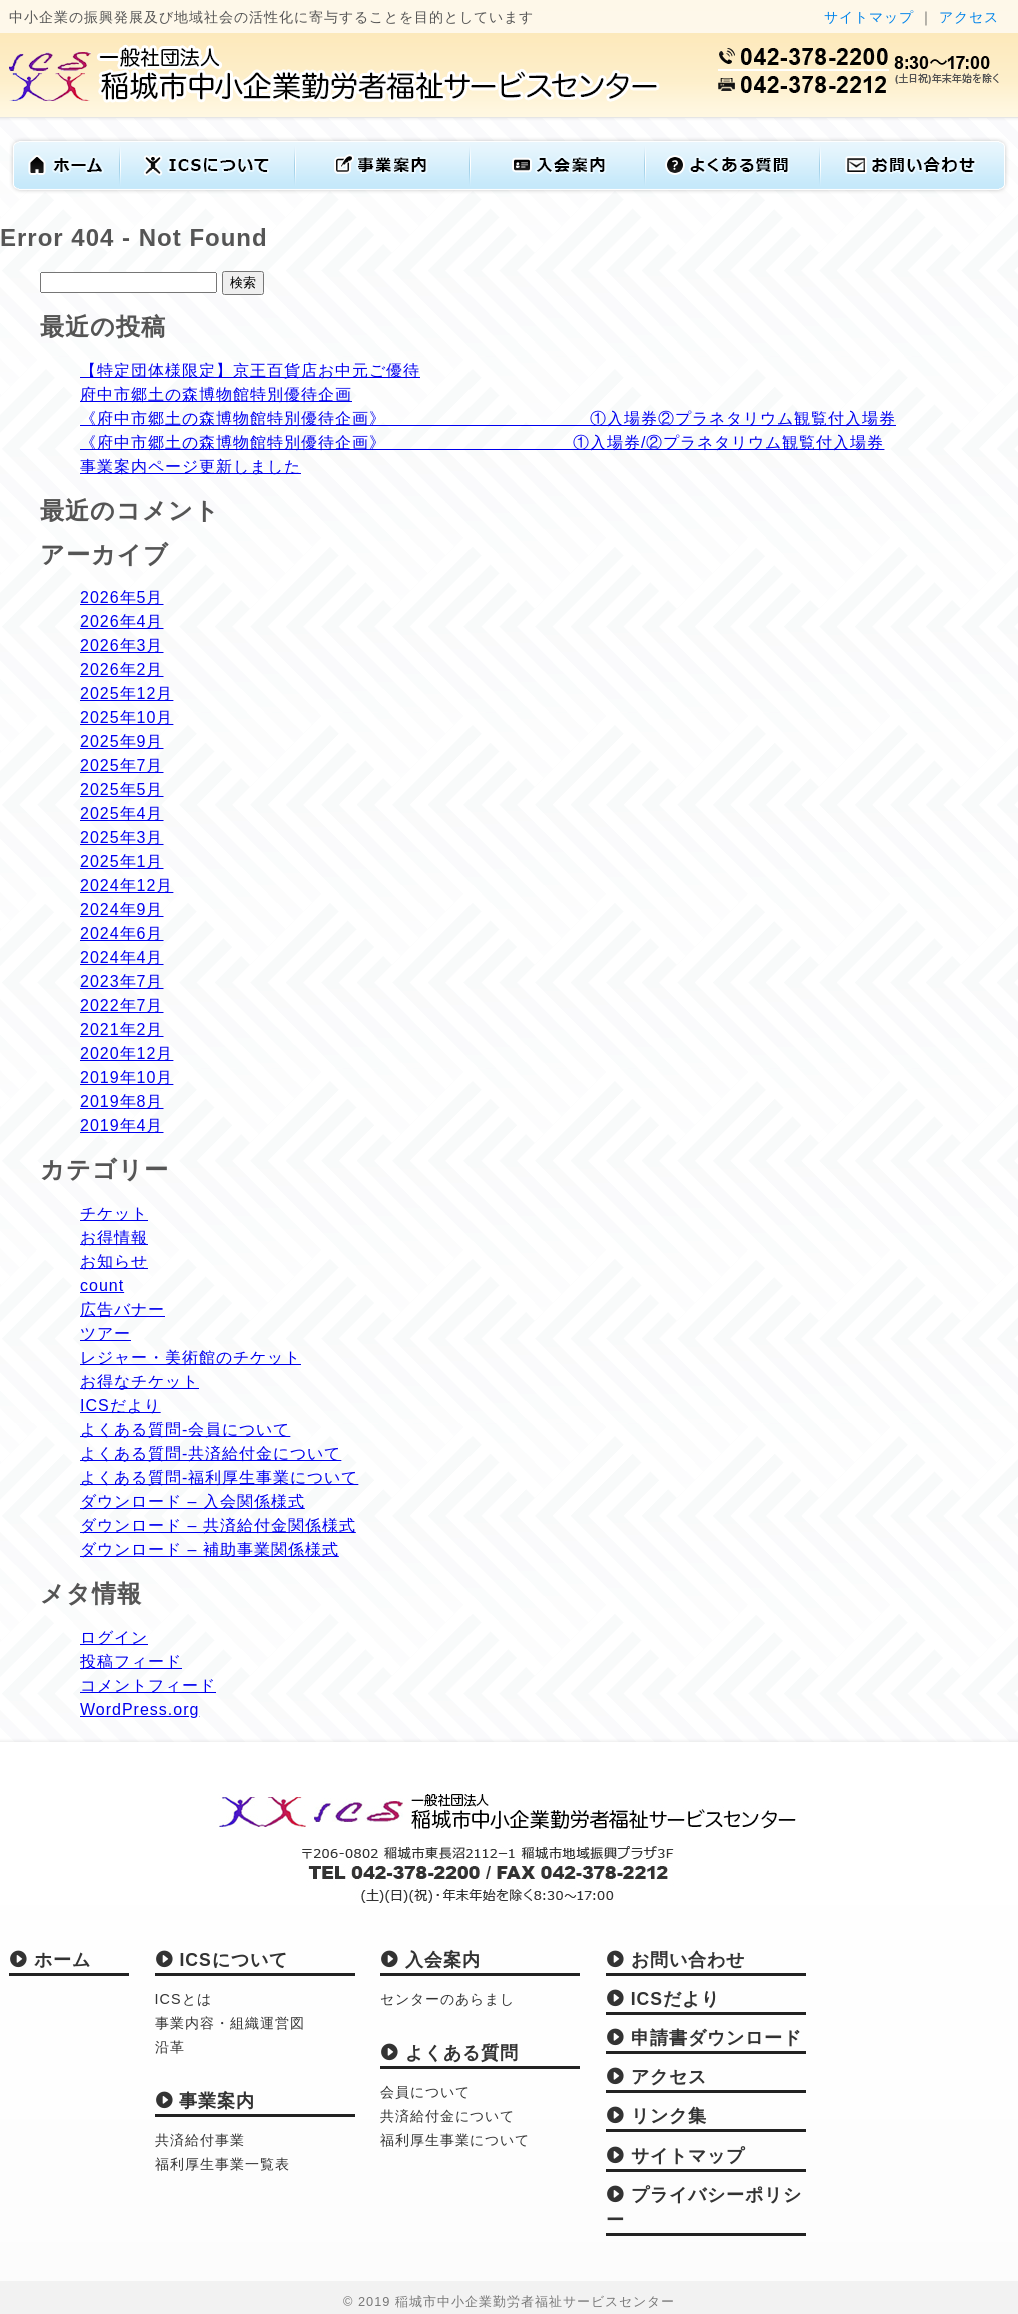 This screenshot has height=2314, width=1018. I want to click on ICSについて, so click(221, 1960).